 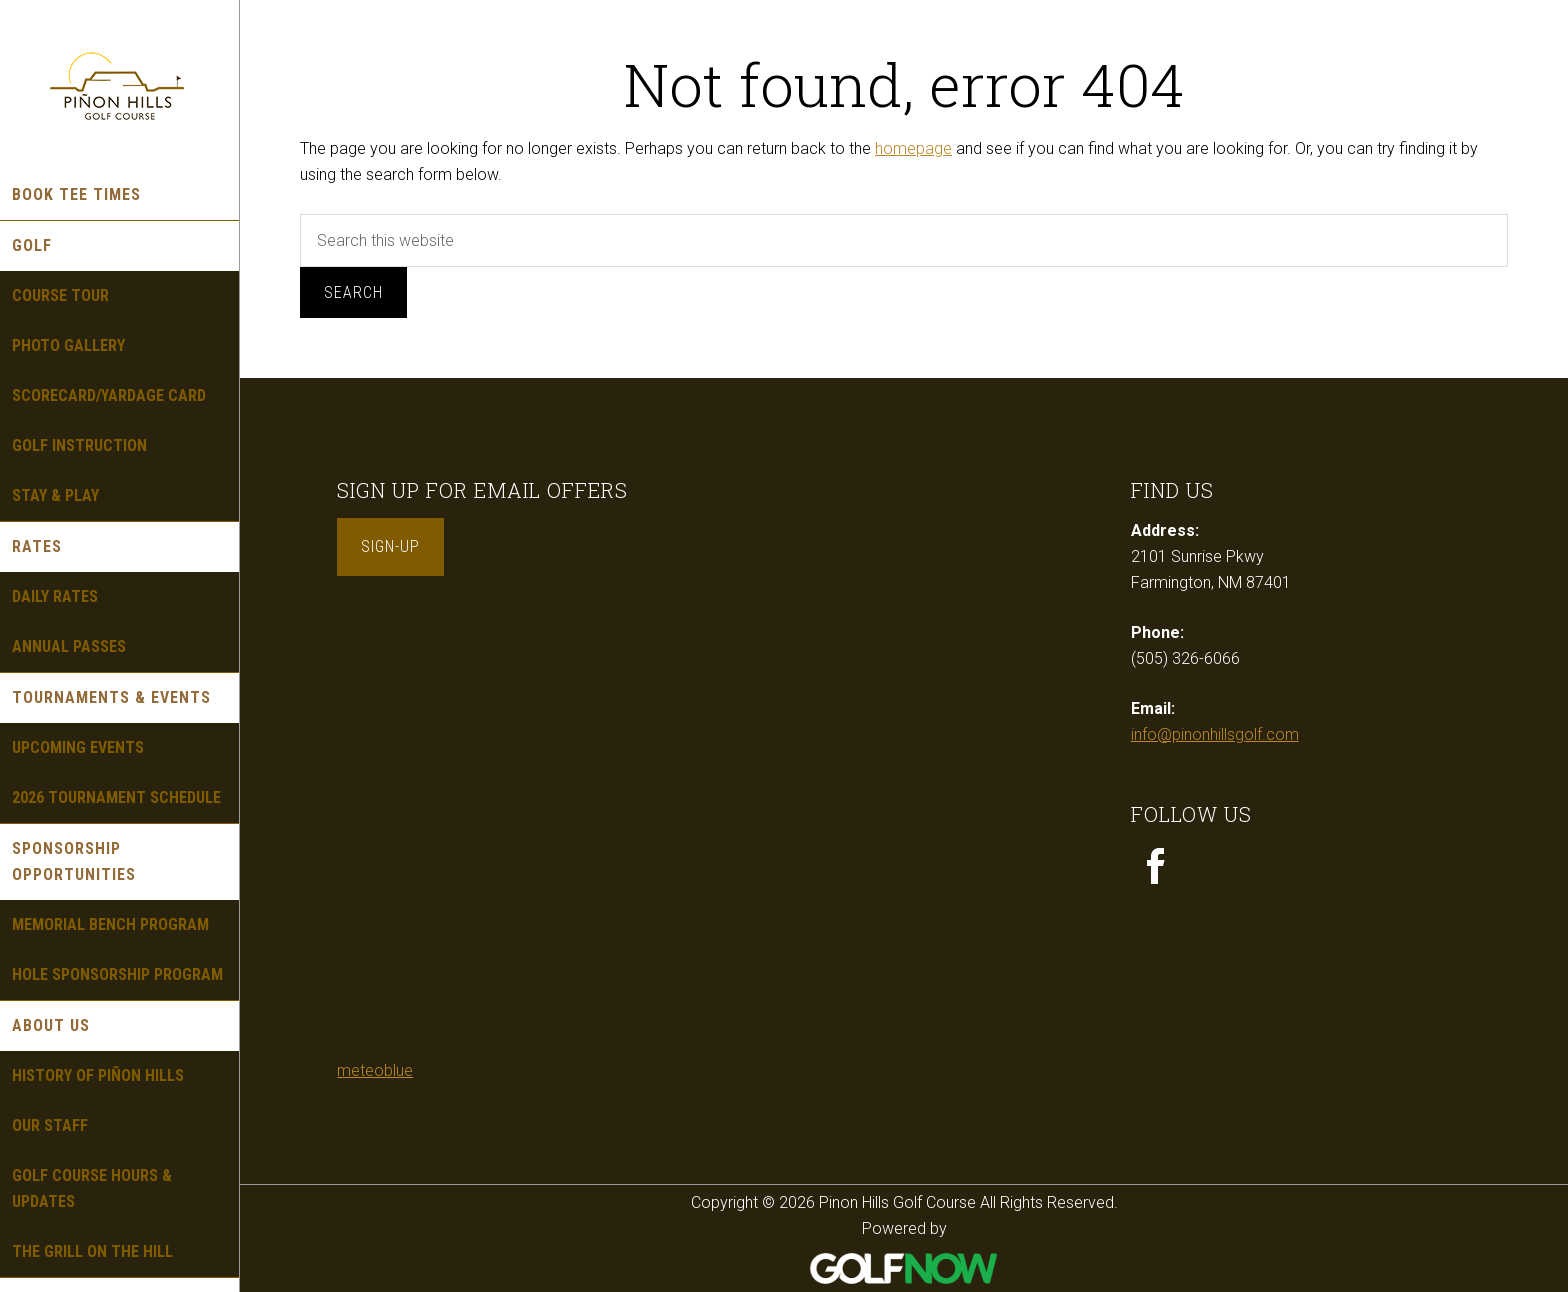 I want to click on meteoblue, so click(x=375, y=1070).